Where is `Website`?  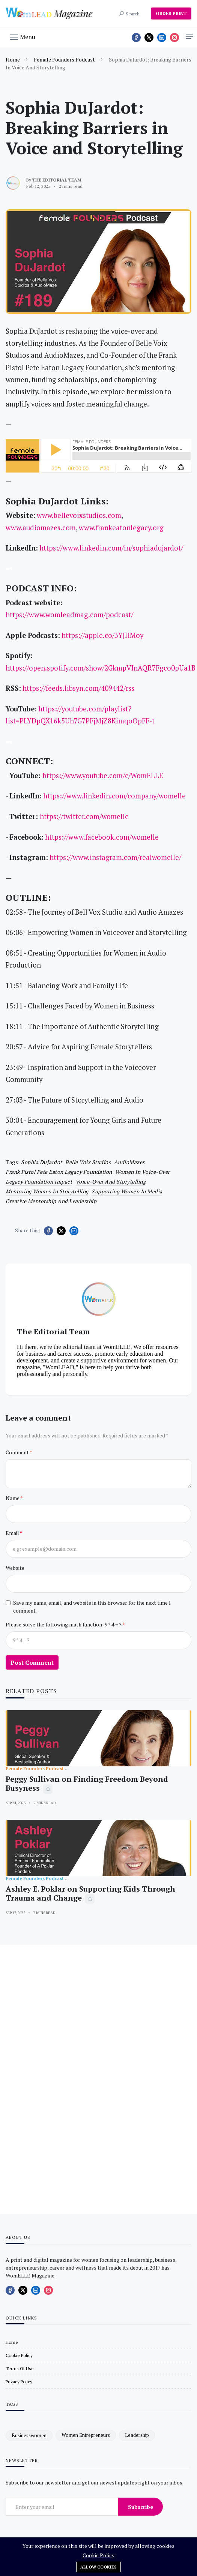
Website is located at coordinates (15, 1567).